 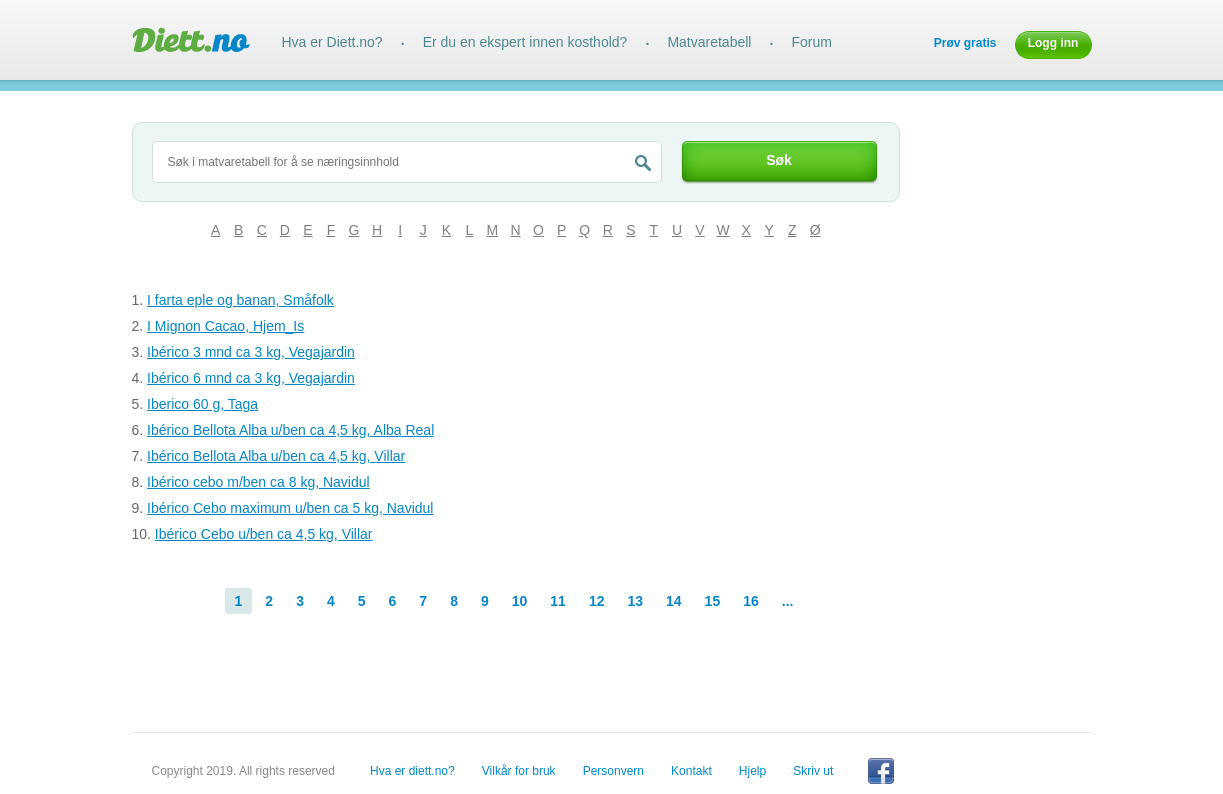 I want to click on Søk, so click(x=779, y=160).